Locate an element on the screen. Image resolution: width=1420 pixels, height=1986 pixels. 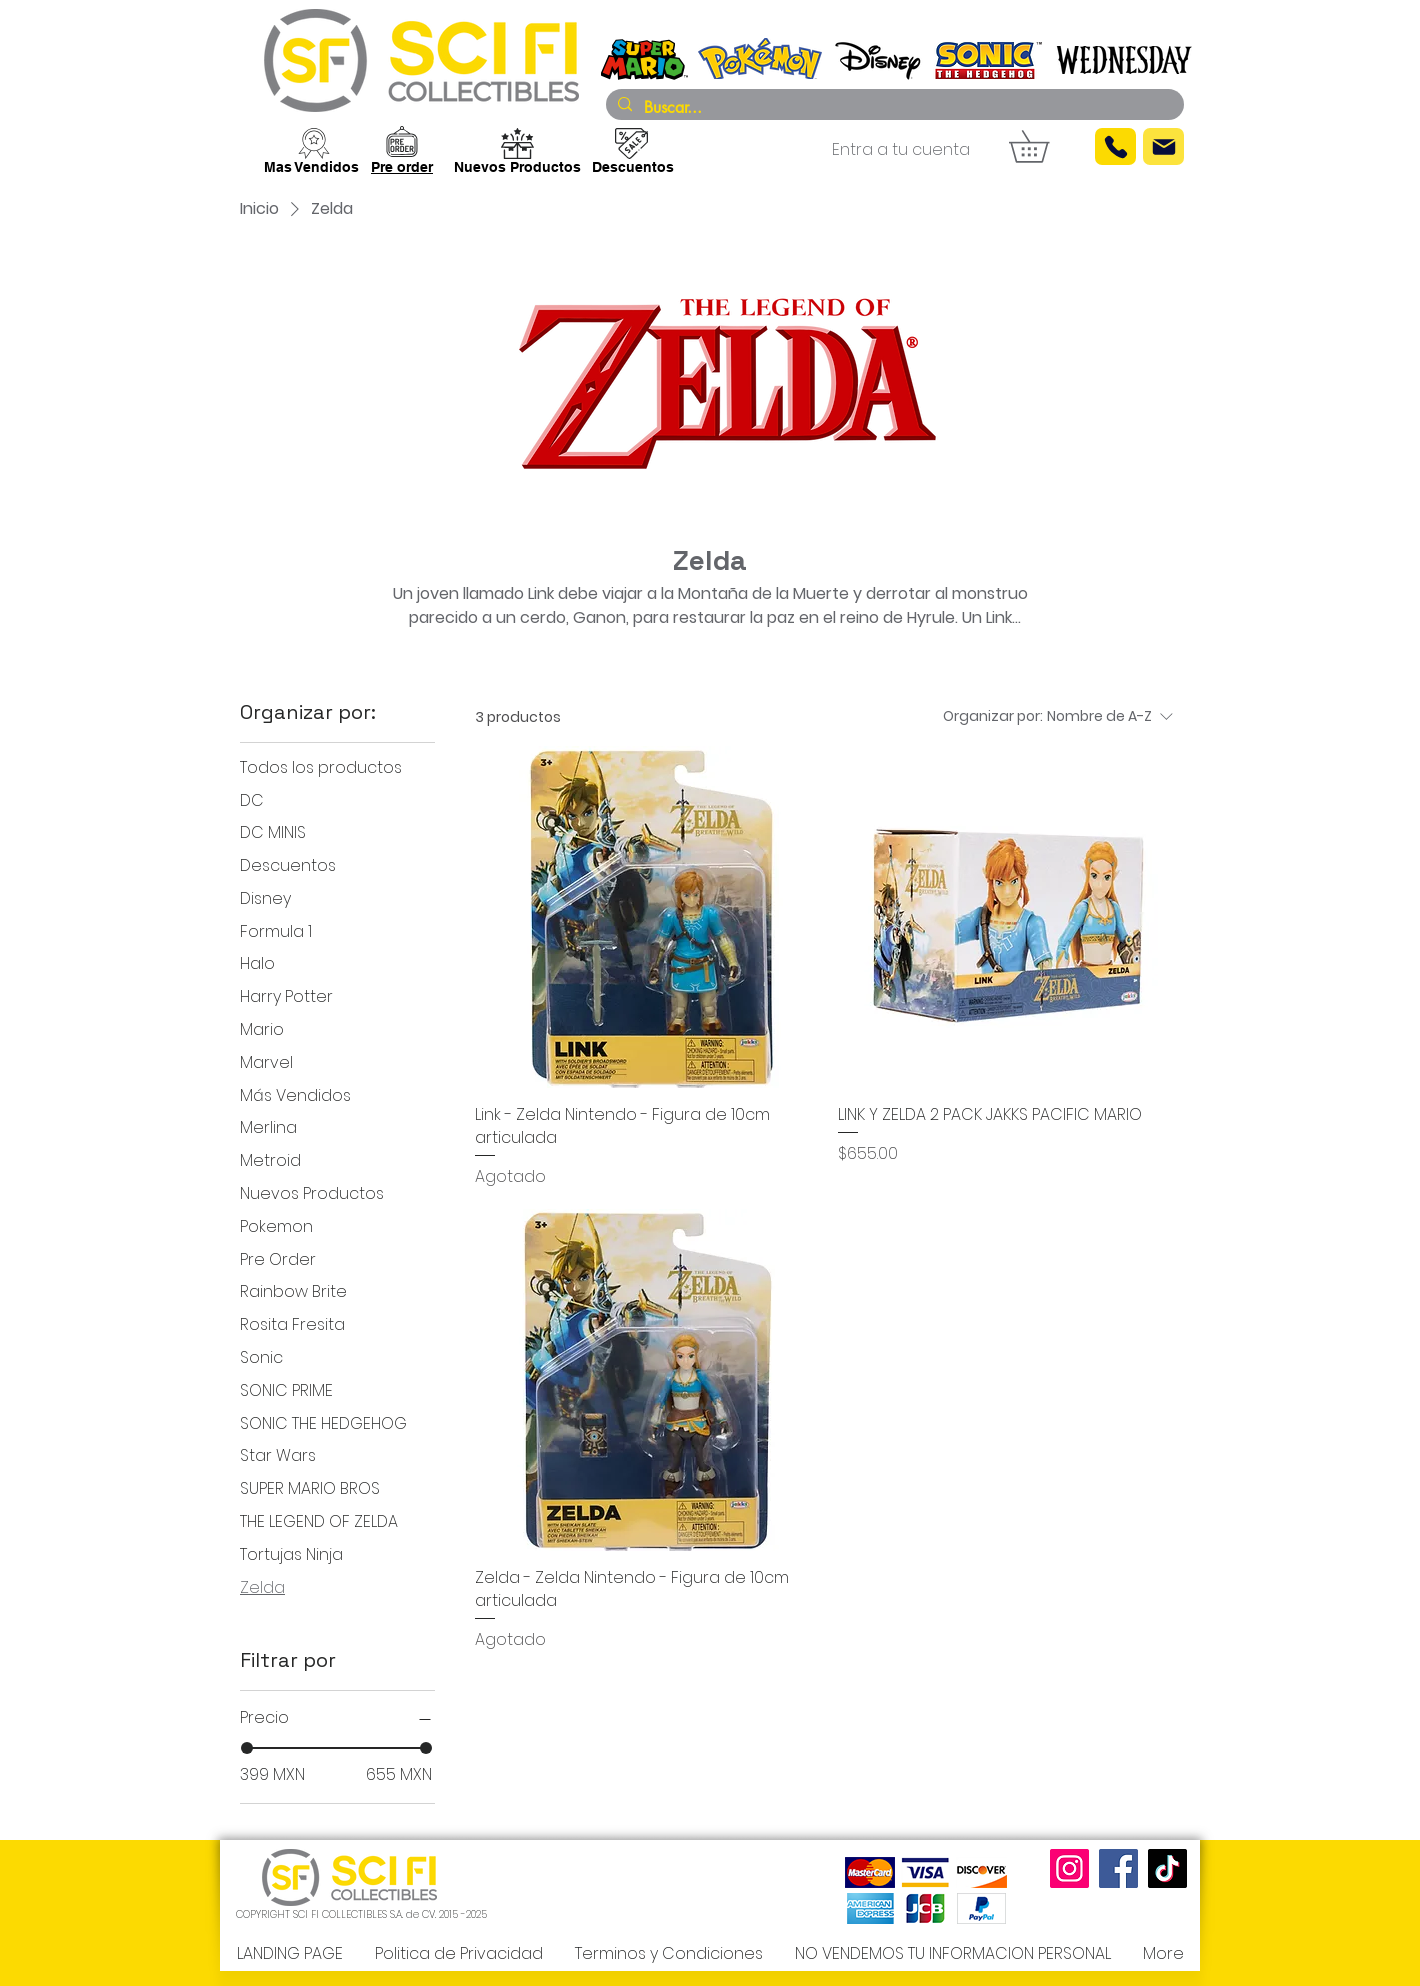
[Buscar...] is located at coordinates (893, 108).